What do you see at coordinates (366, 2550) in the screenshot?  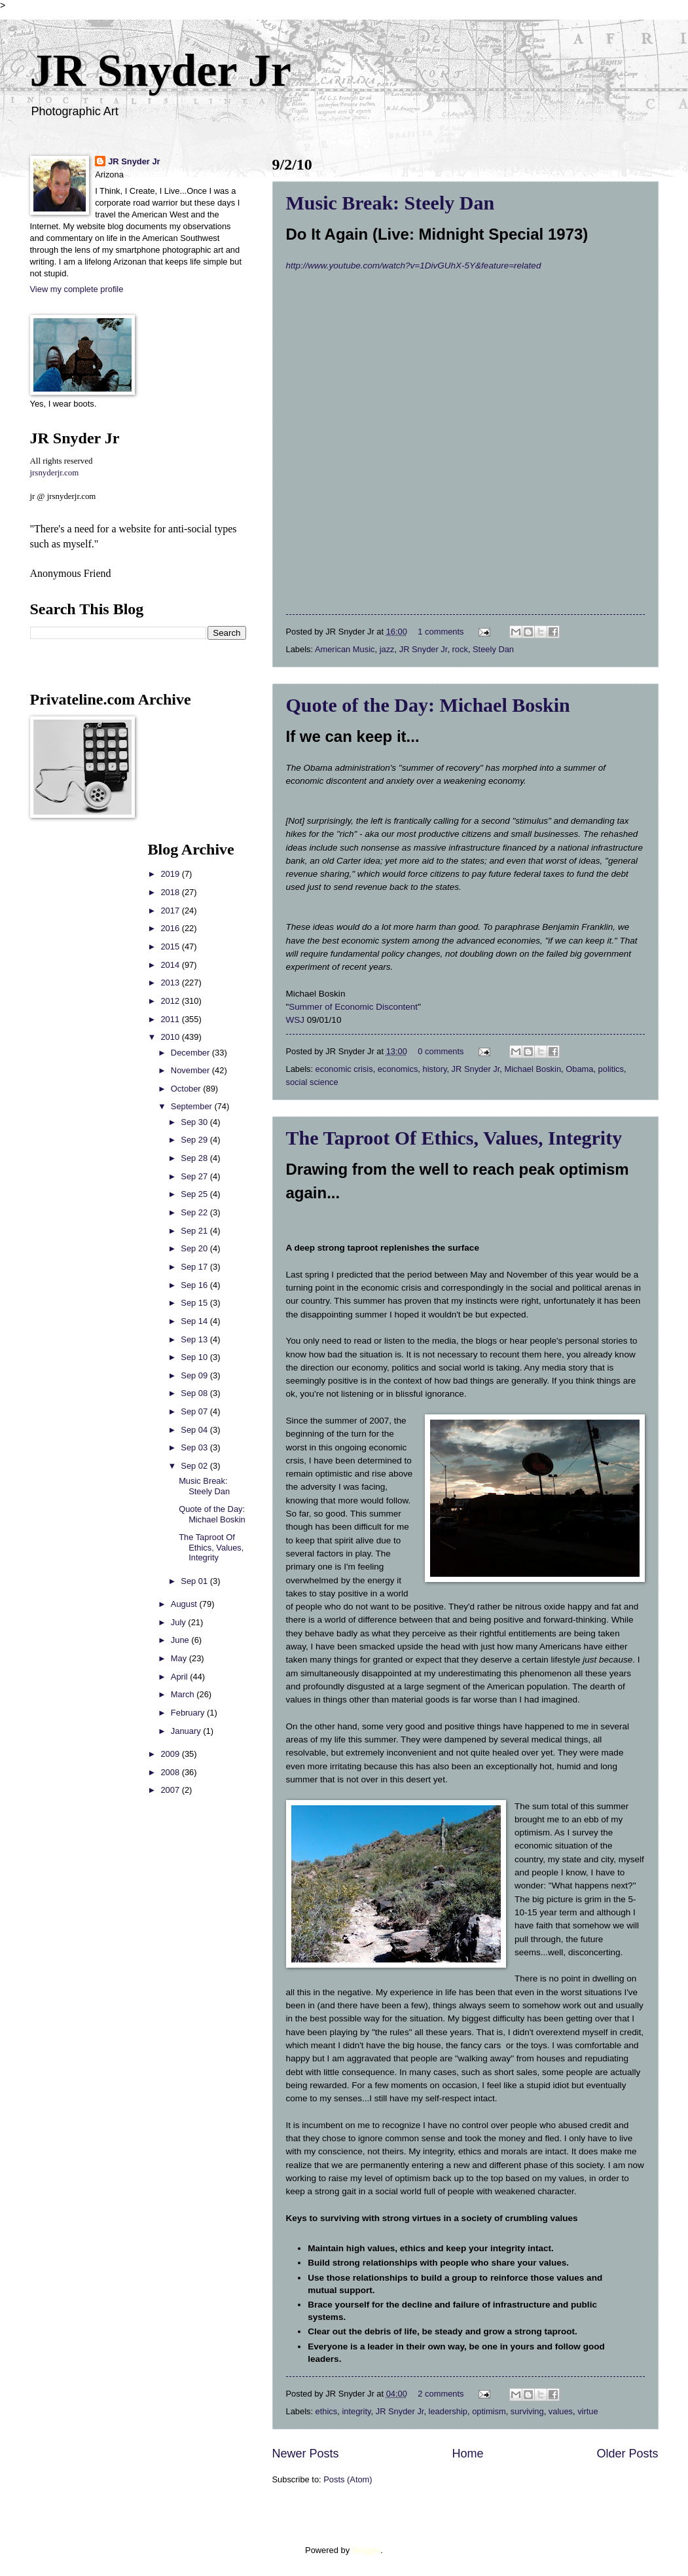 I see `Blogger` at bounding box center [366, 2550].